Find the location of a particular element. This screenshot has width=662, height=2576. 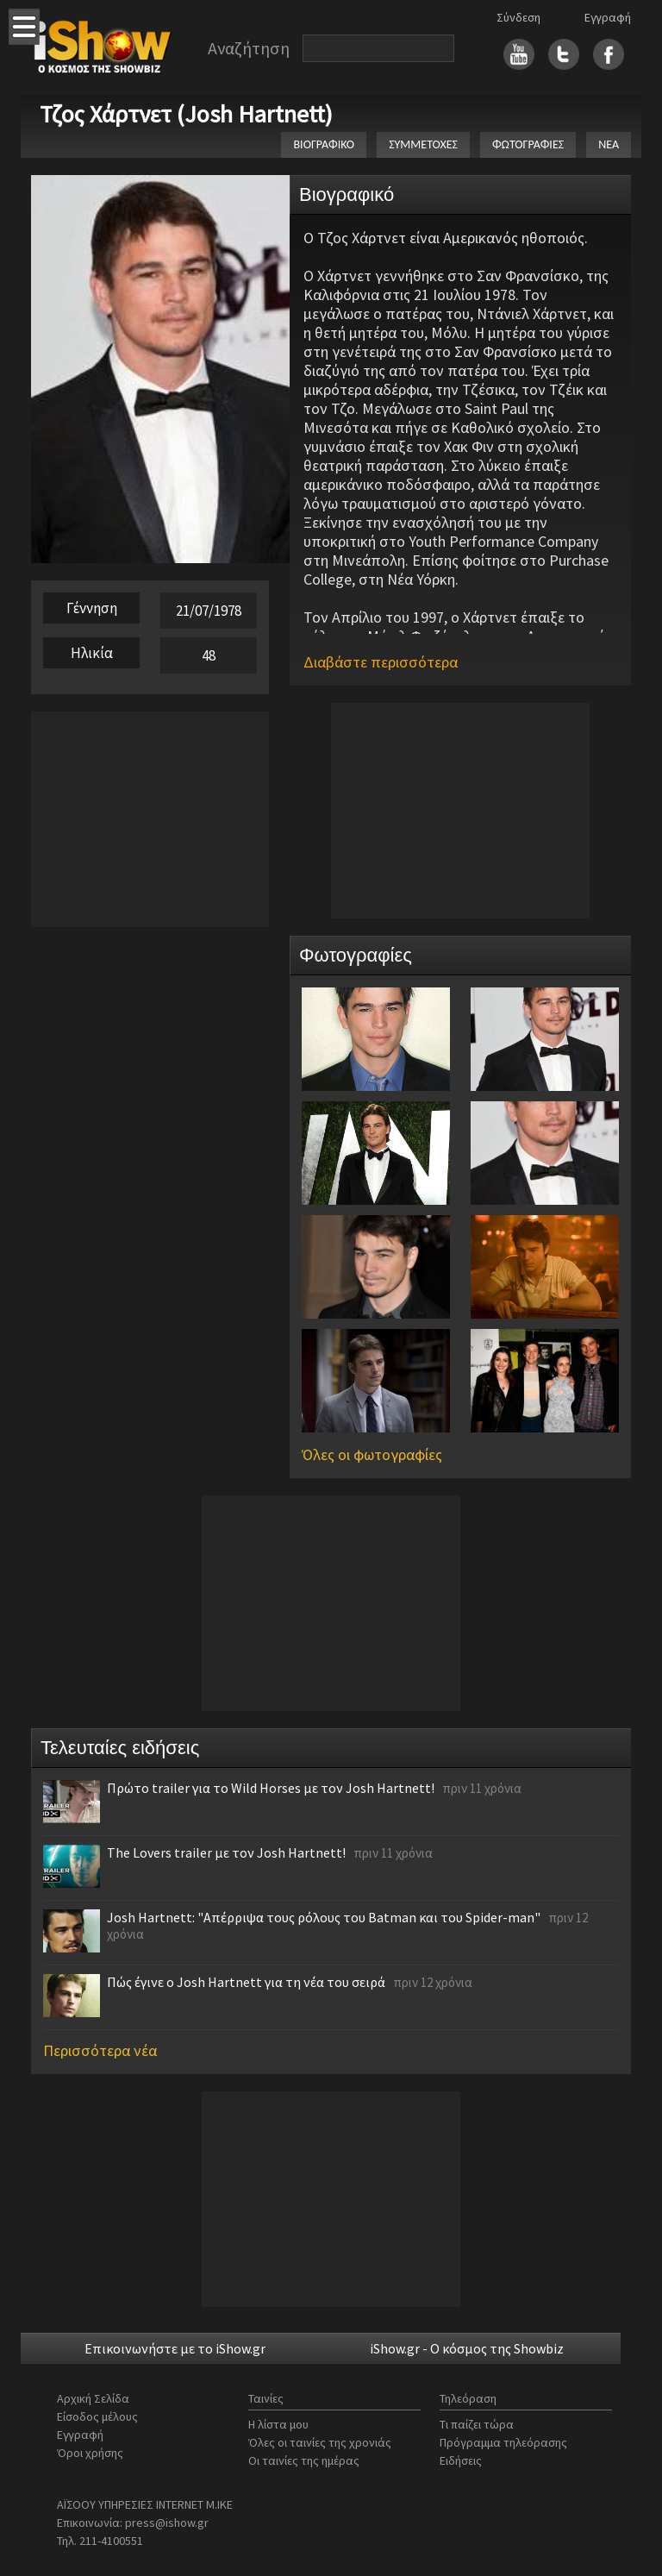

Πώς έγινε ο Josh Hartnett για τη νέα του σειρά is located at coordinates (246, 1981).